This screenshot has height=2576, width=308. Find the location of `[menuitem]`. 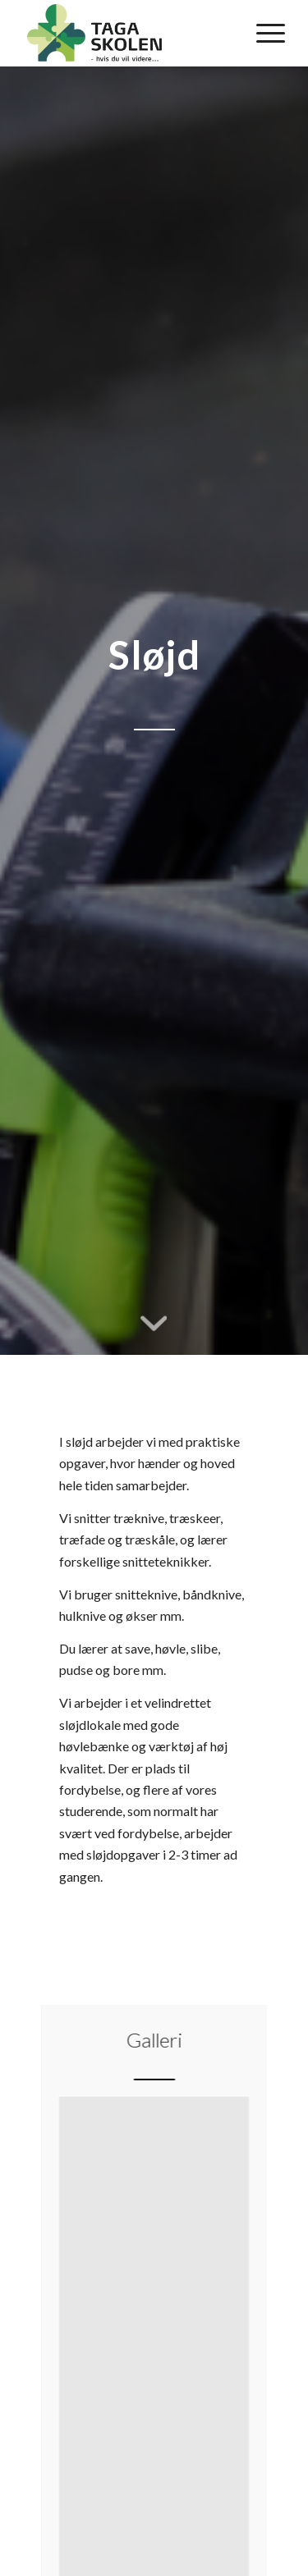

[menuitem] is located at coordinates (262, 33).